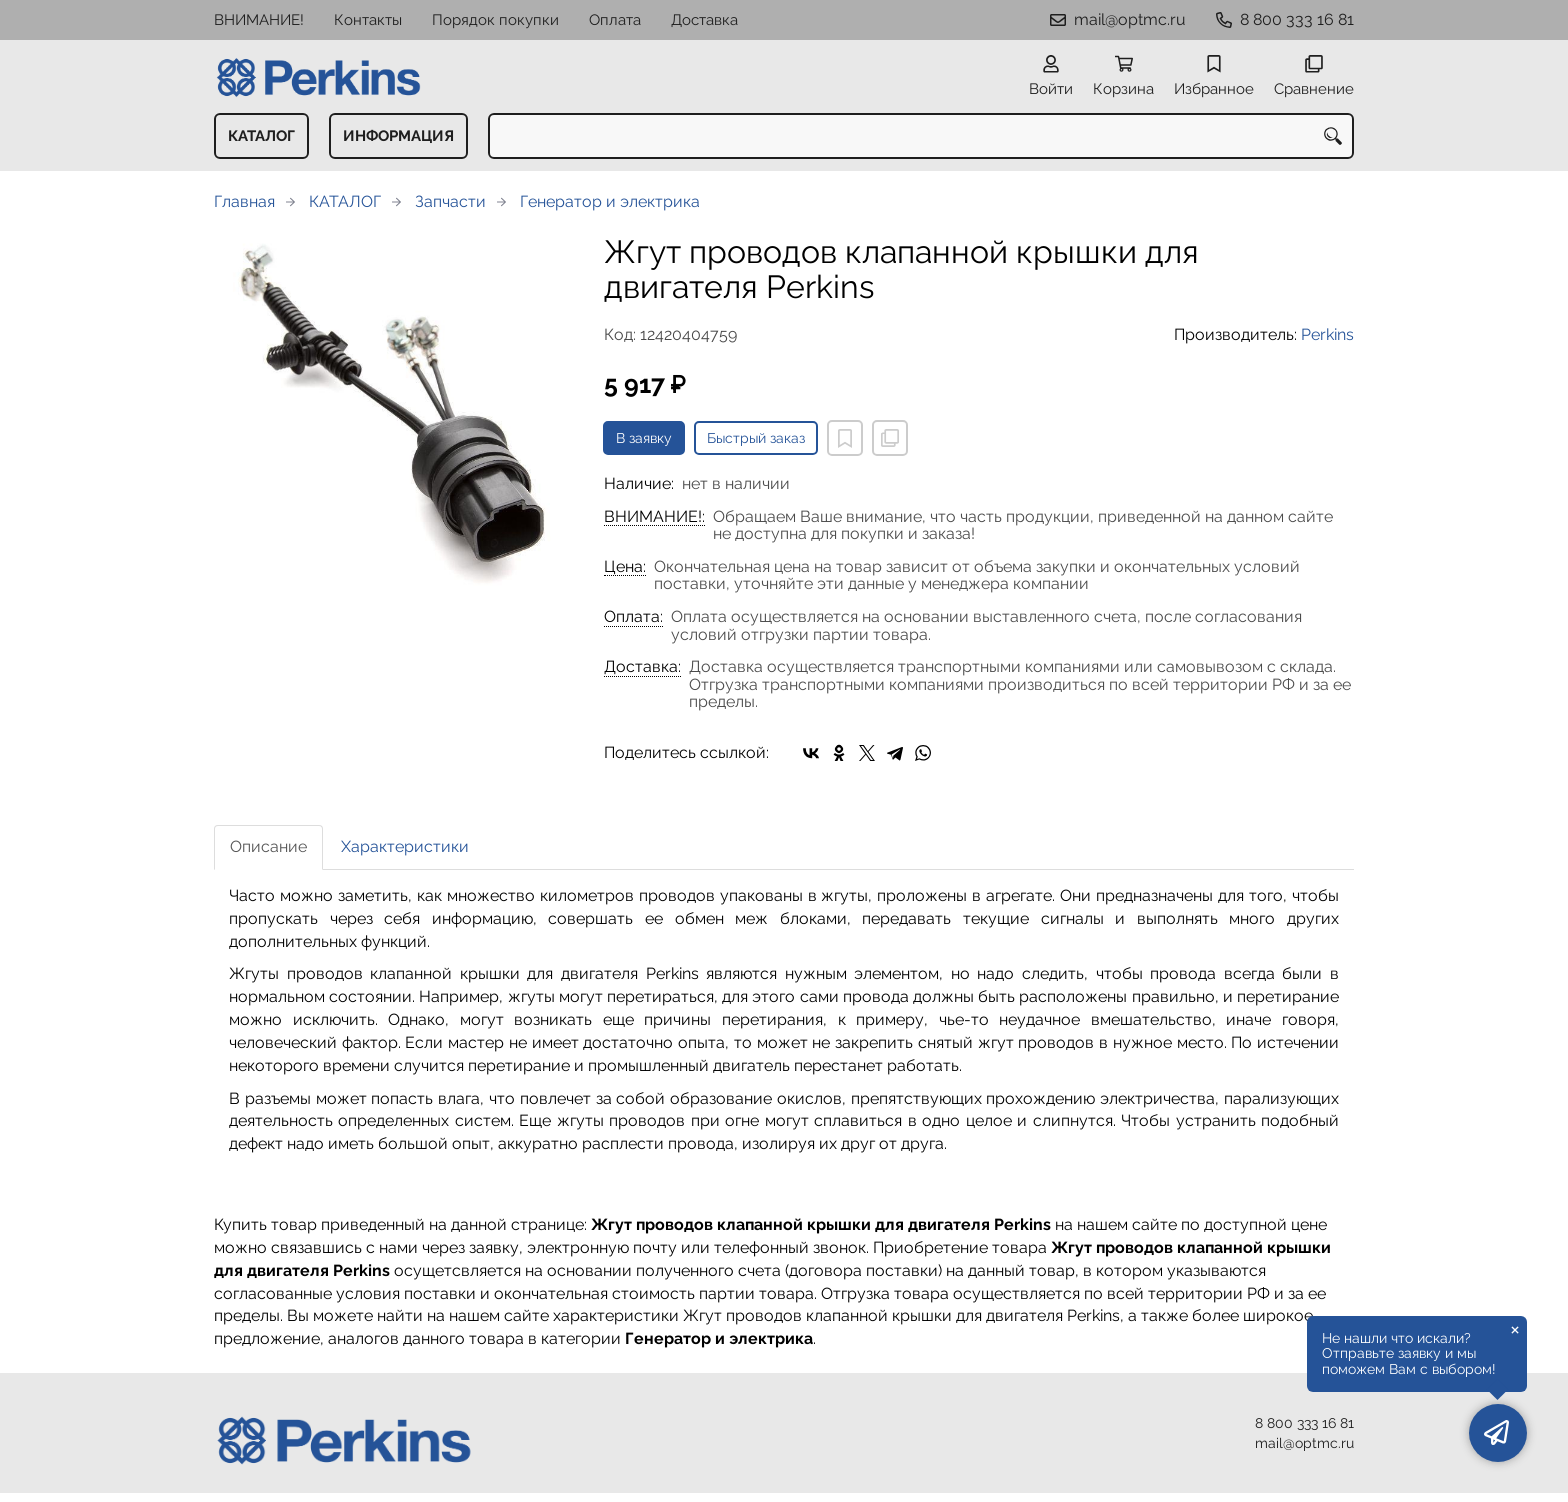 This screenshot has height=1502, width=1568. I want to click on mail@optmc.ru, so click(1130, 19).